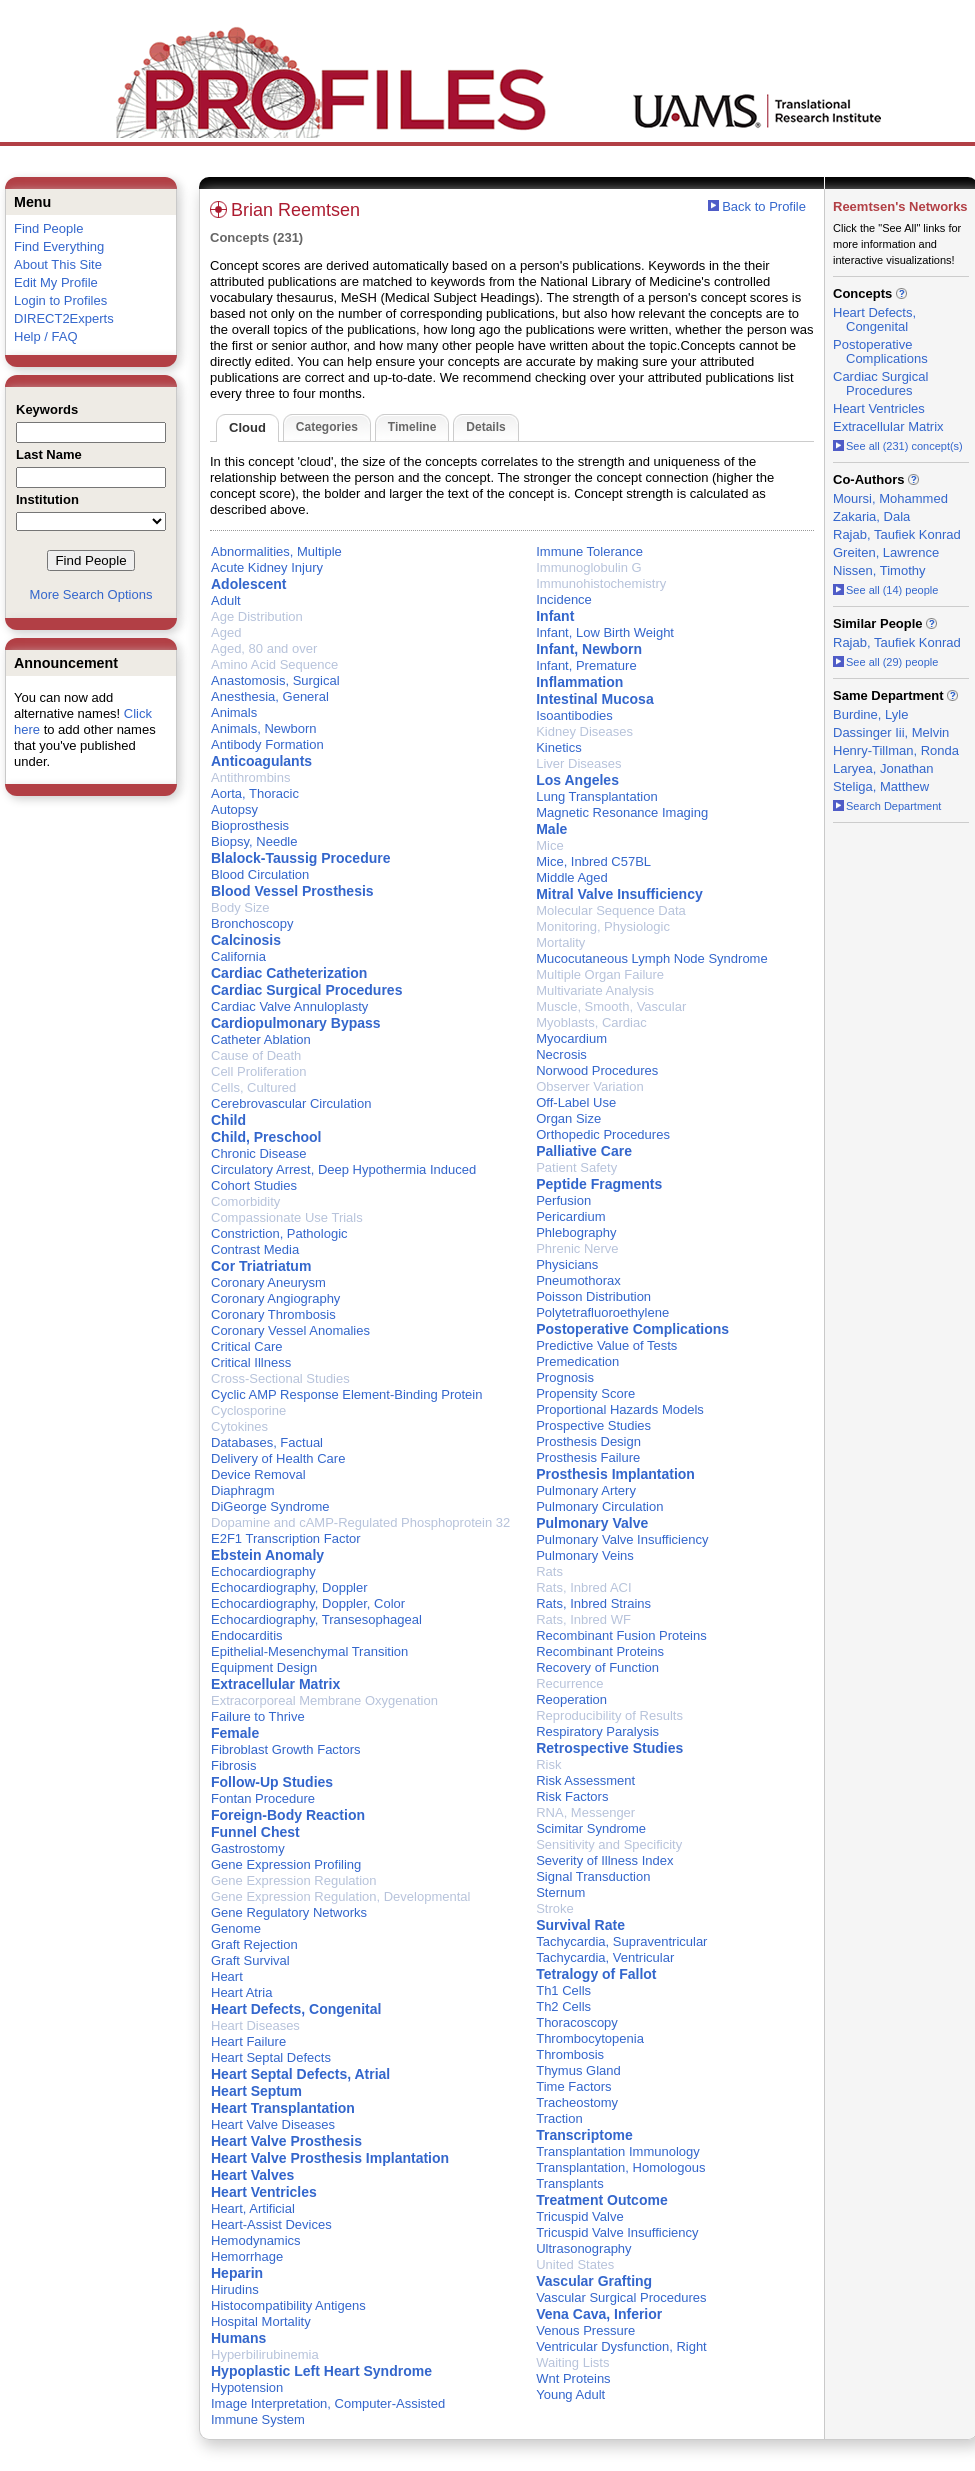 The height and width of the screenshot is (2471, 975). I want to click on Reoperation, so click(571, 1699).